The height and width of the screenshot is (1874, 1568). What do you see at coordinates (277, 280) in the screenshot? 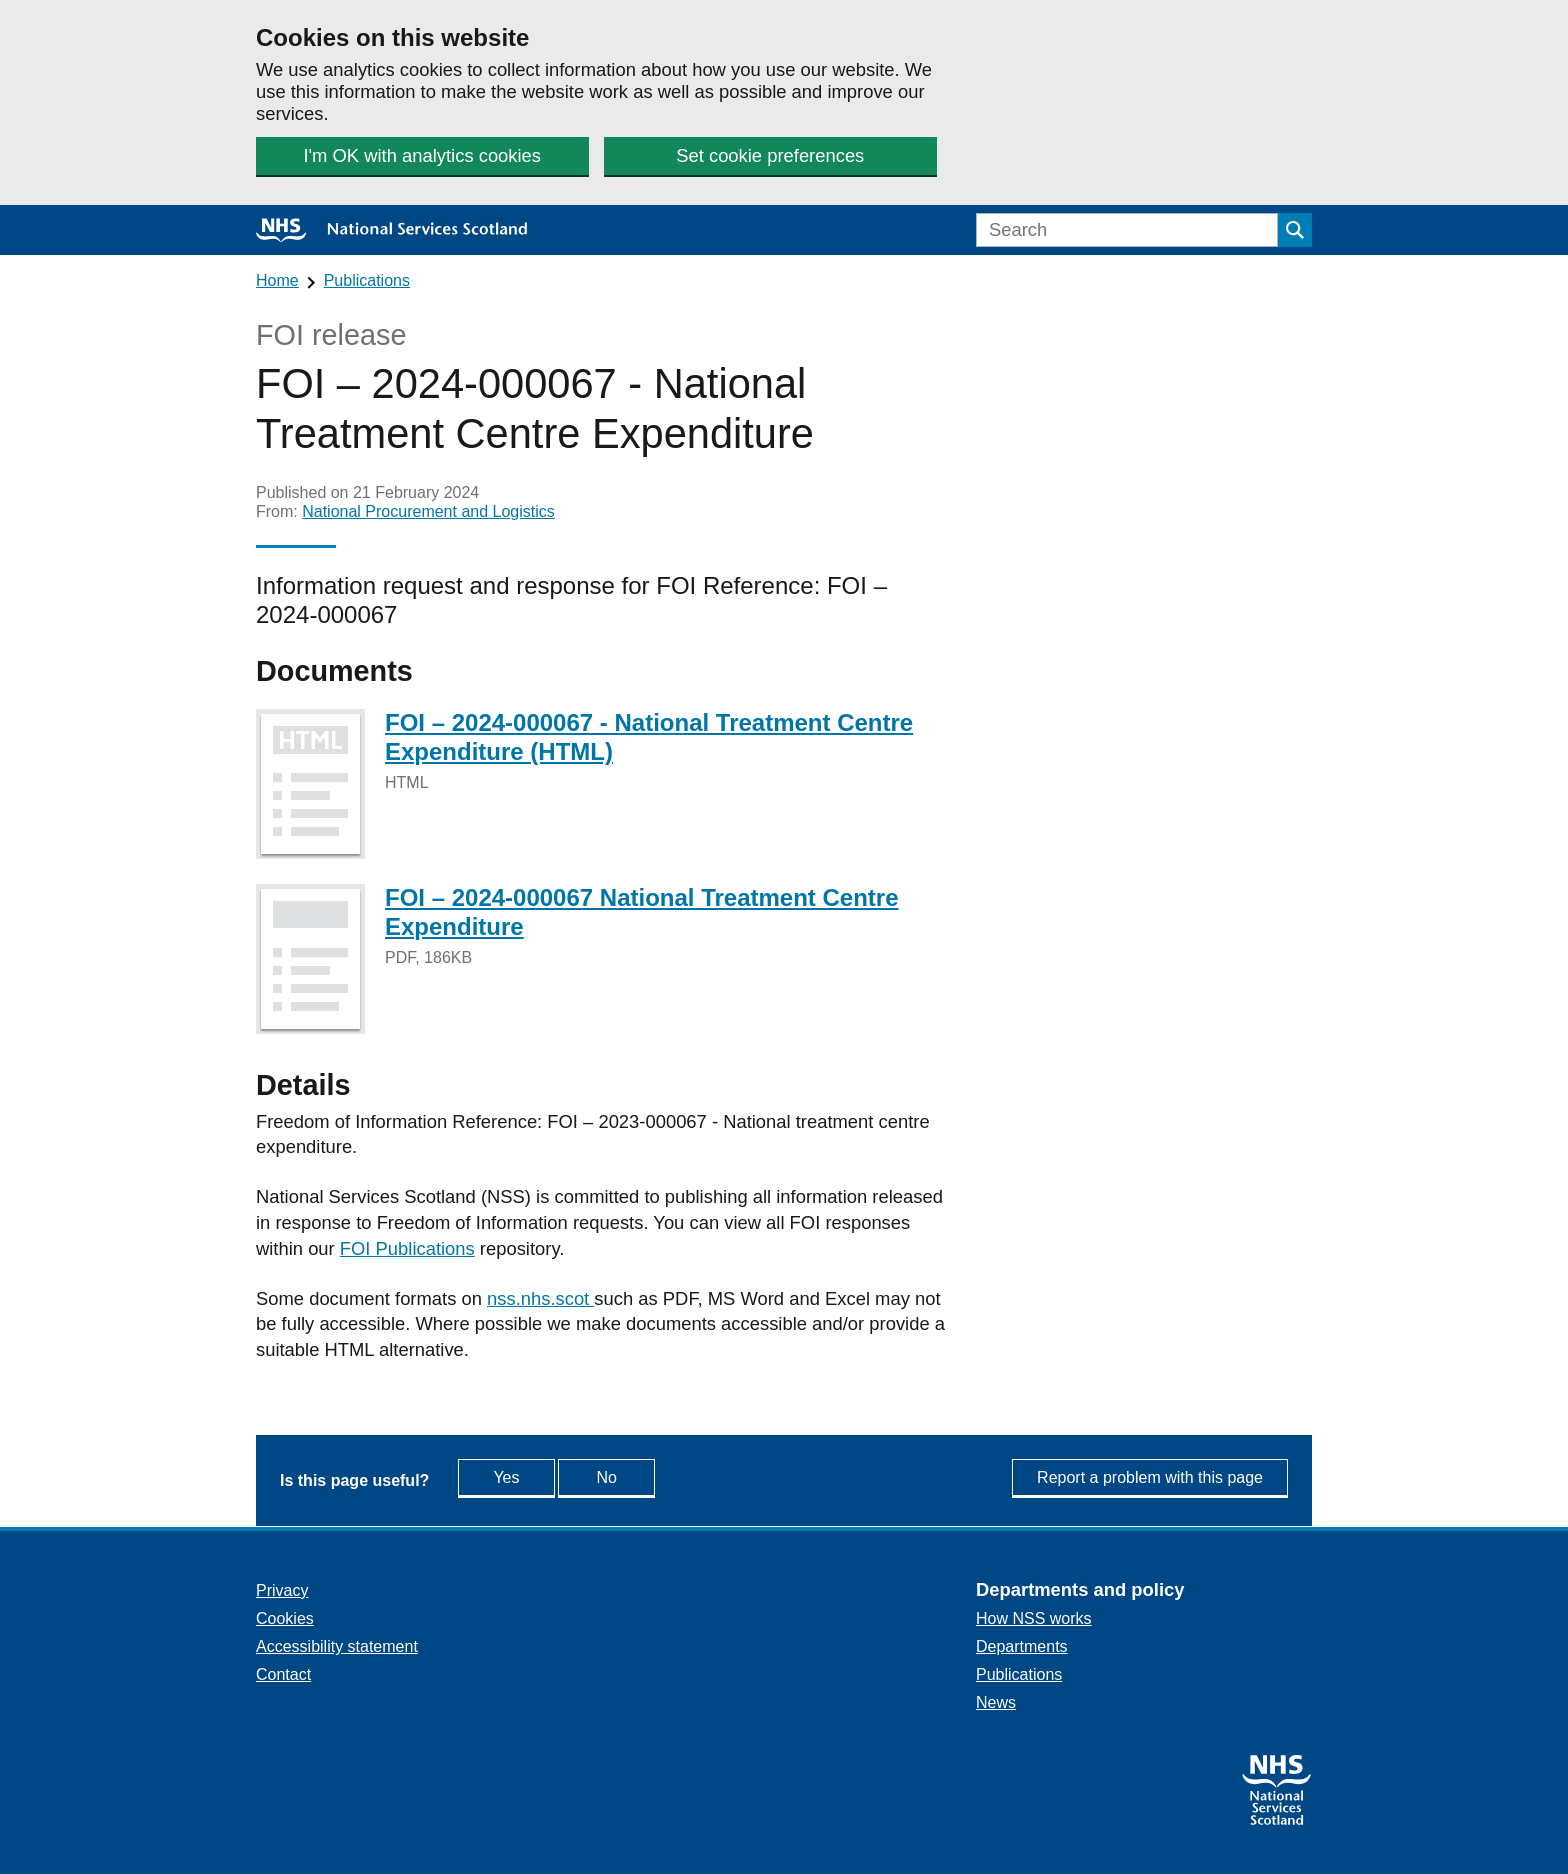
I see `Home` at bounding box center [277, 280].